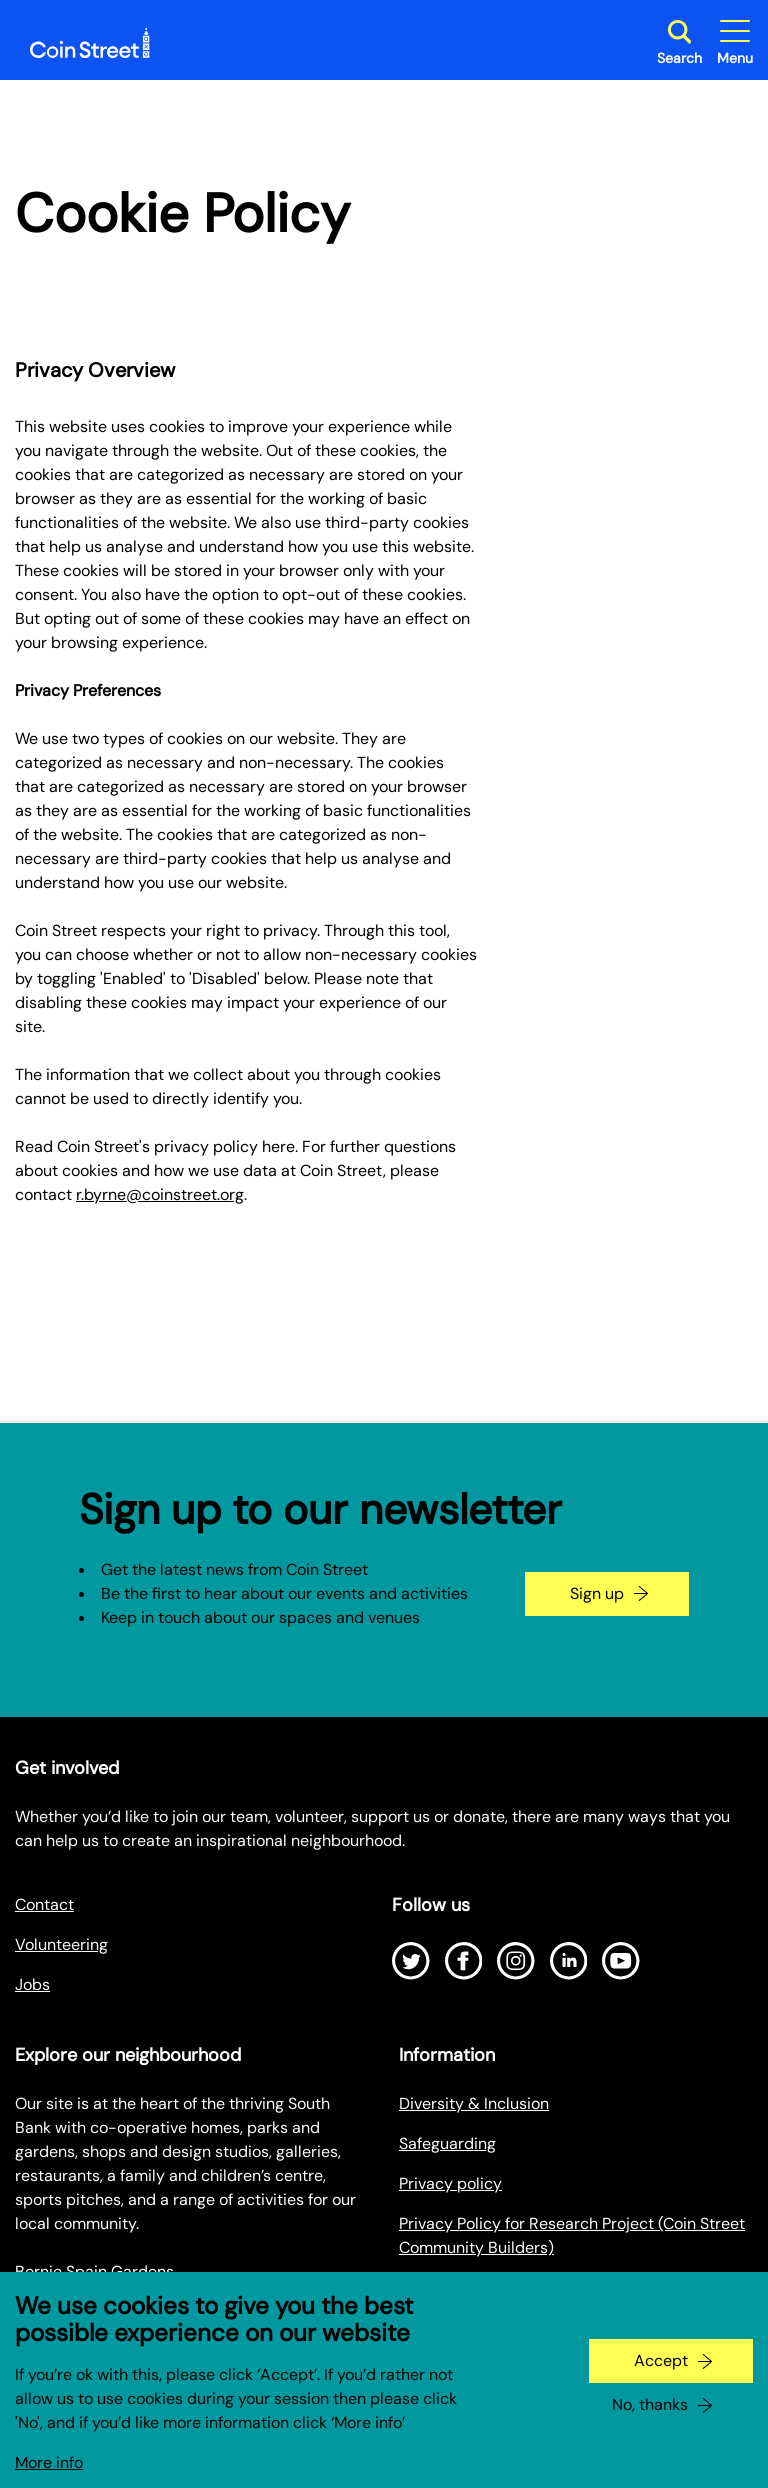 Image resolution: width=768 pixels, height=2488 pixels. I want to click on [Open Twitter], so click(411, 1961).